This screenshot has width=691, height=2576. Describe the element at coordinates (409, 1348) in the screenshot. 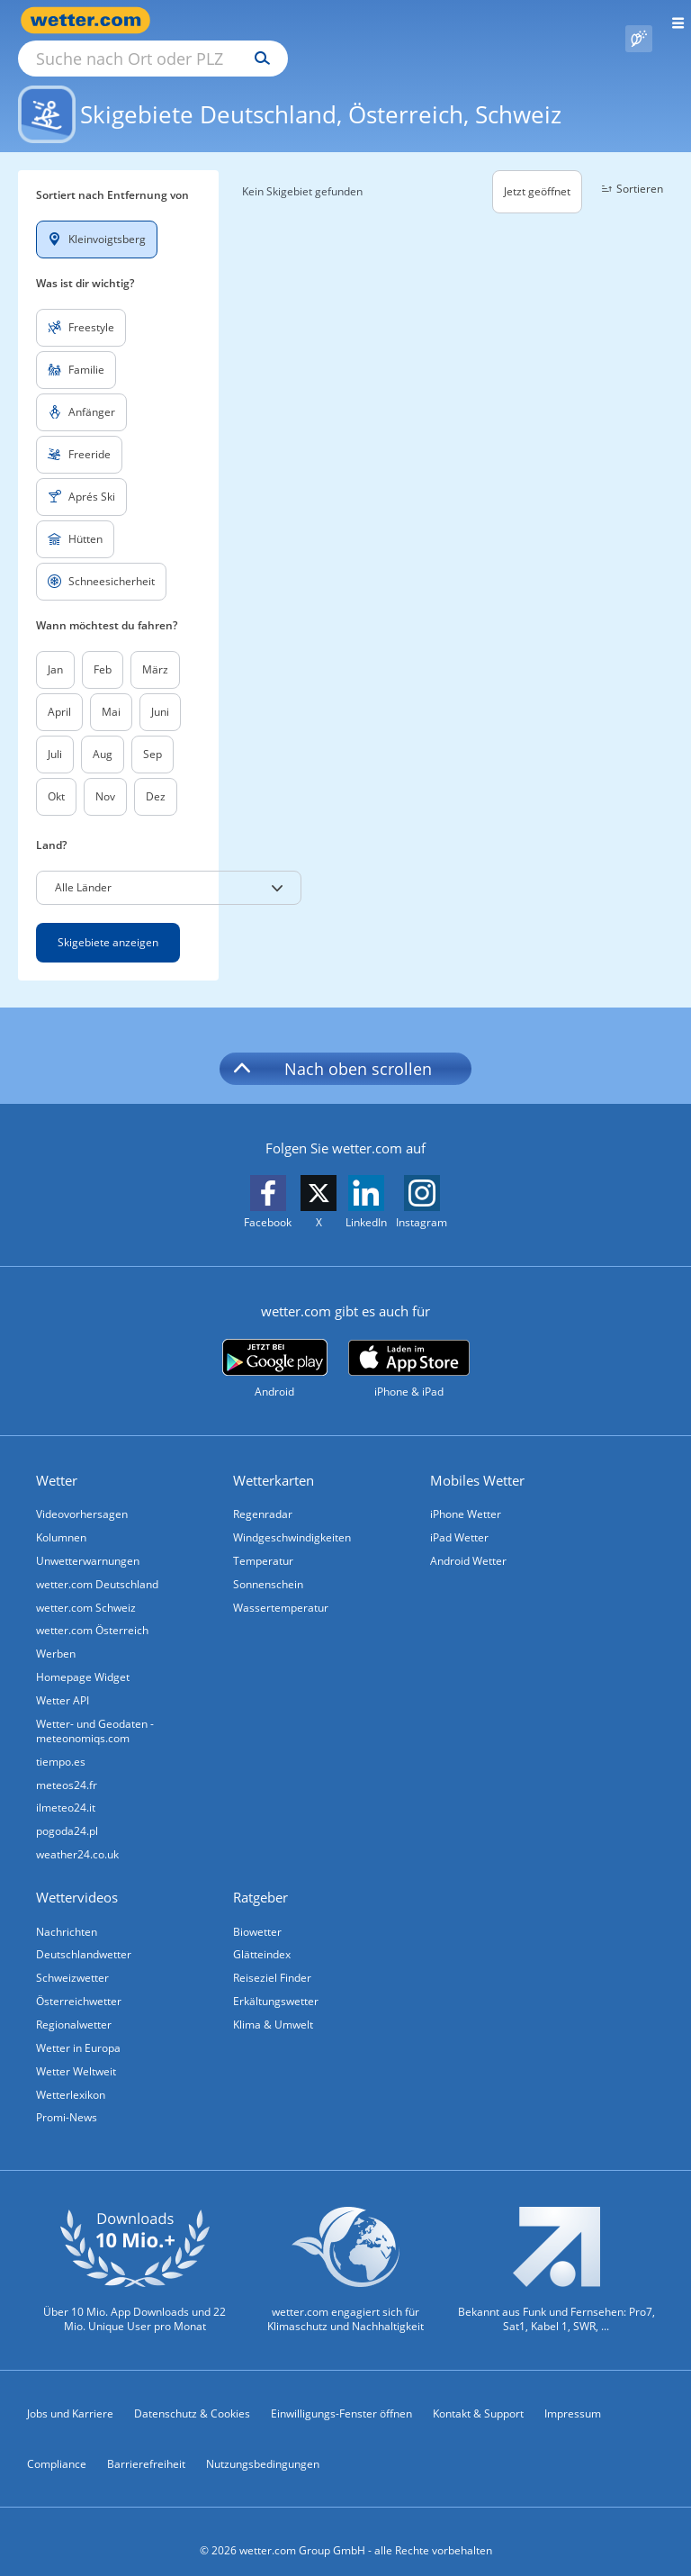

I see `[wetter.com im App Store]` at that location.